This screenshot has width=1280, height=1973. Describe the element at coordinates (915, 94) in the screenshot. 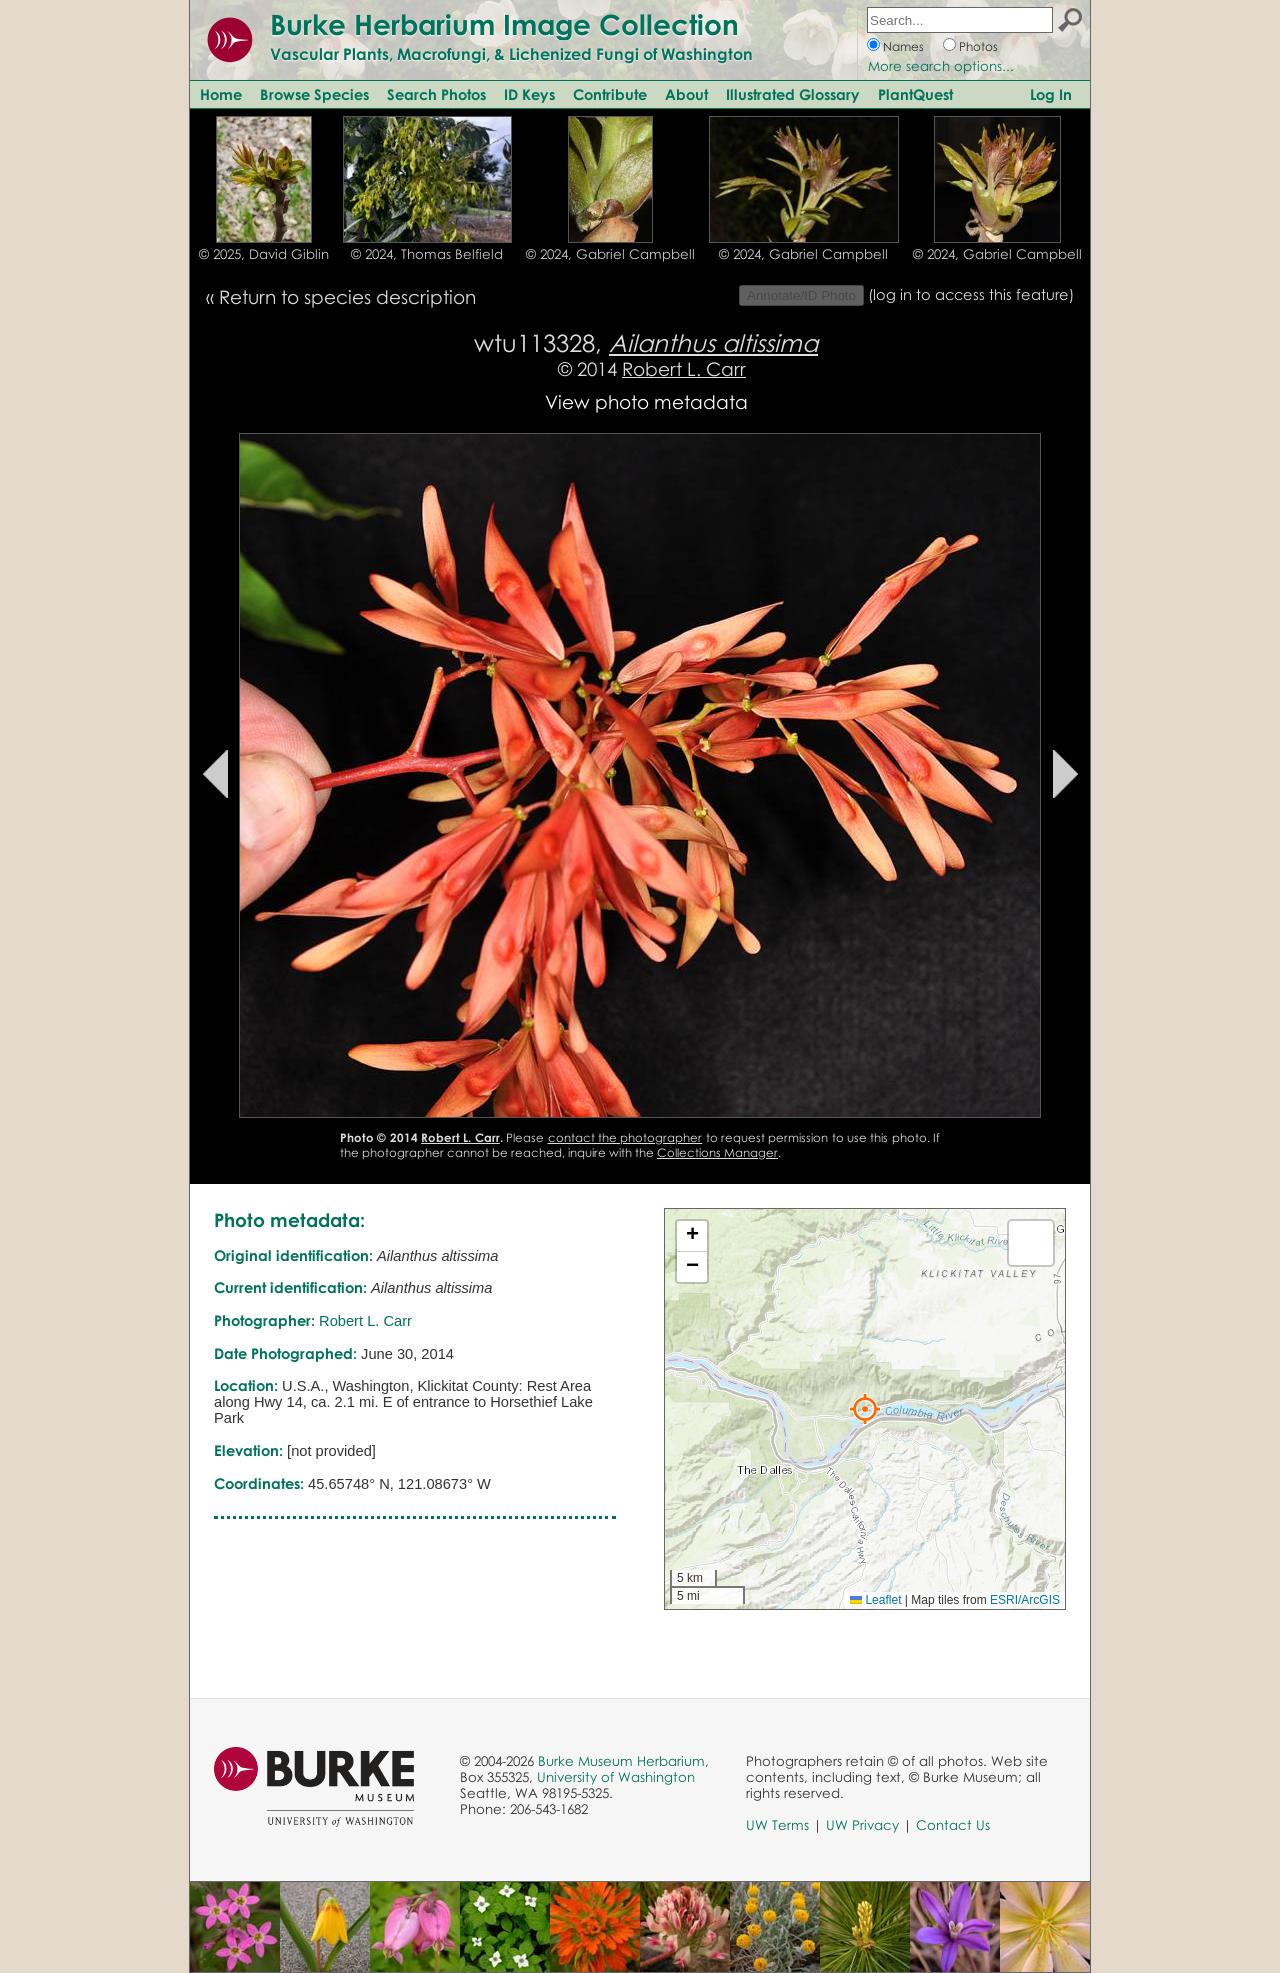

I see `PlantQuest` at that location.